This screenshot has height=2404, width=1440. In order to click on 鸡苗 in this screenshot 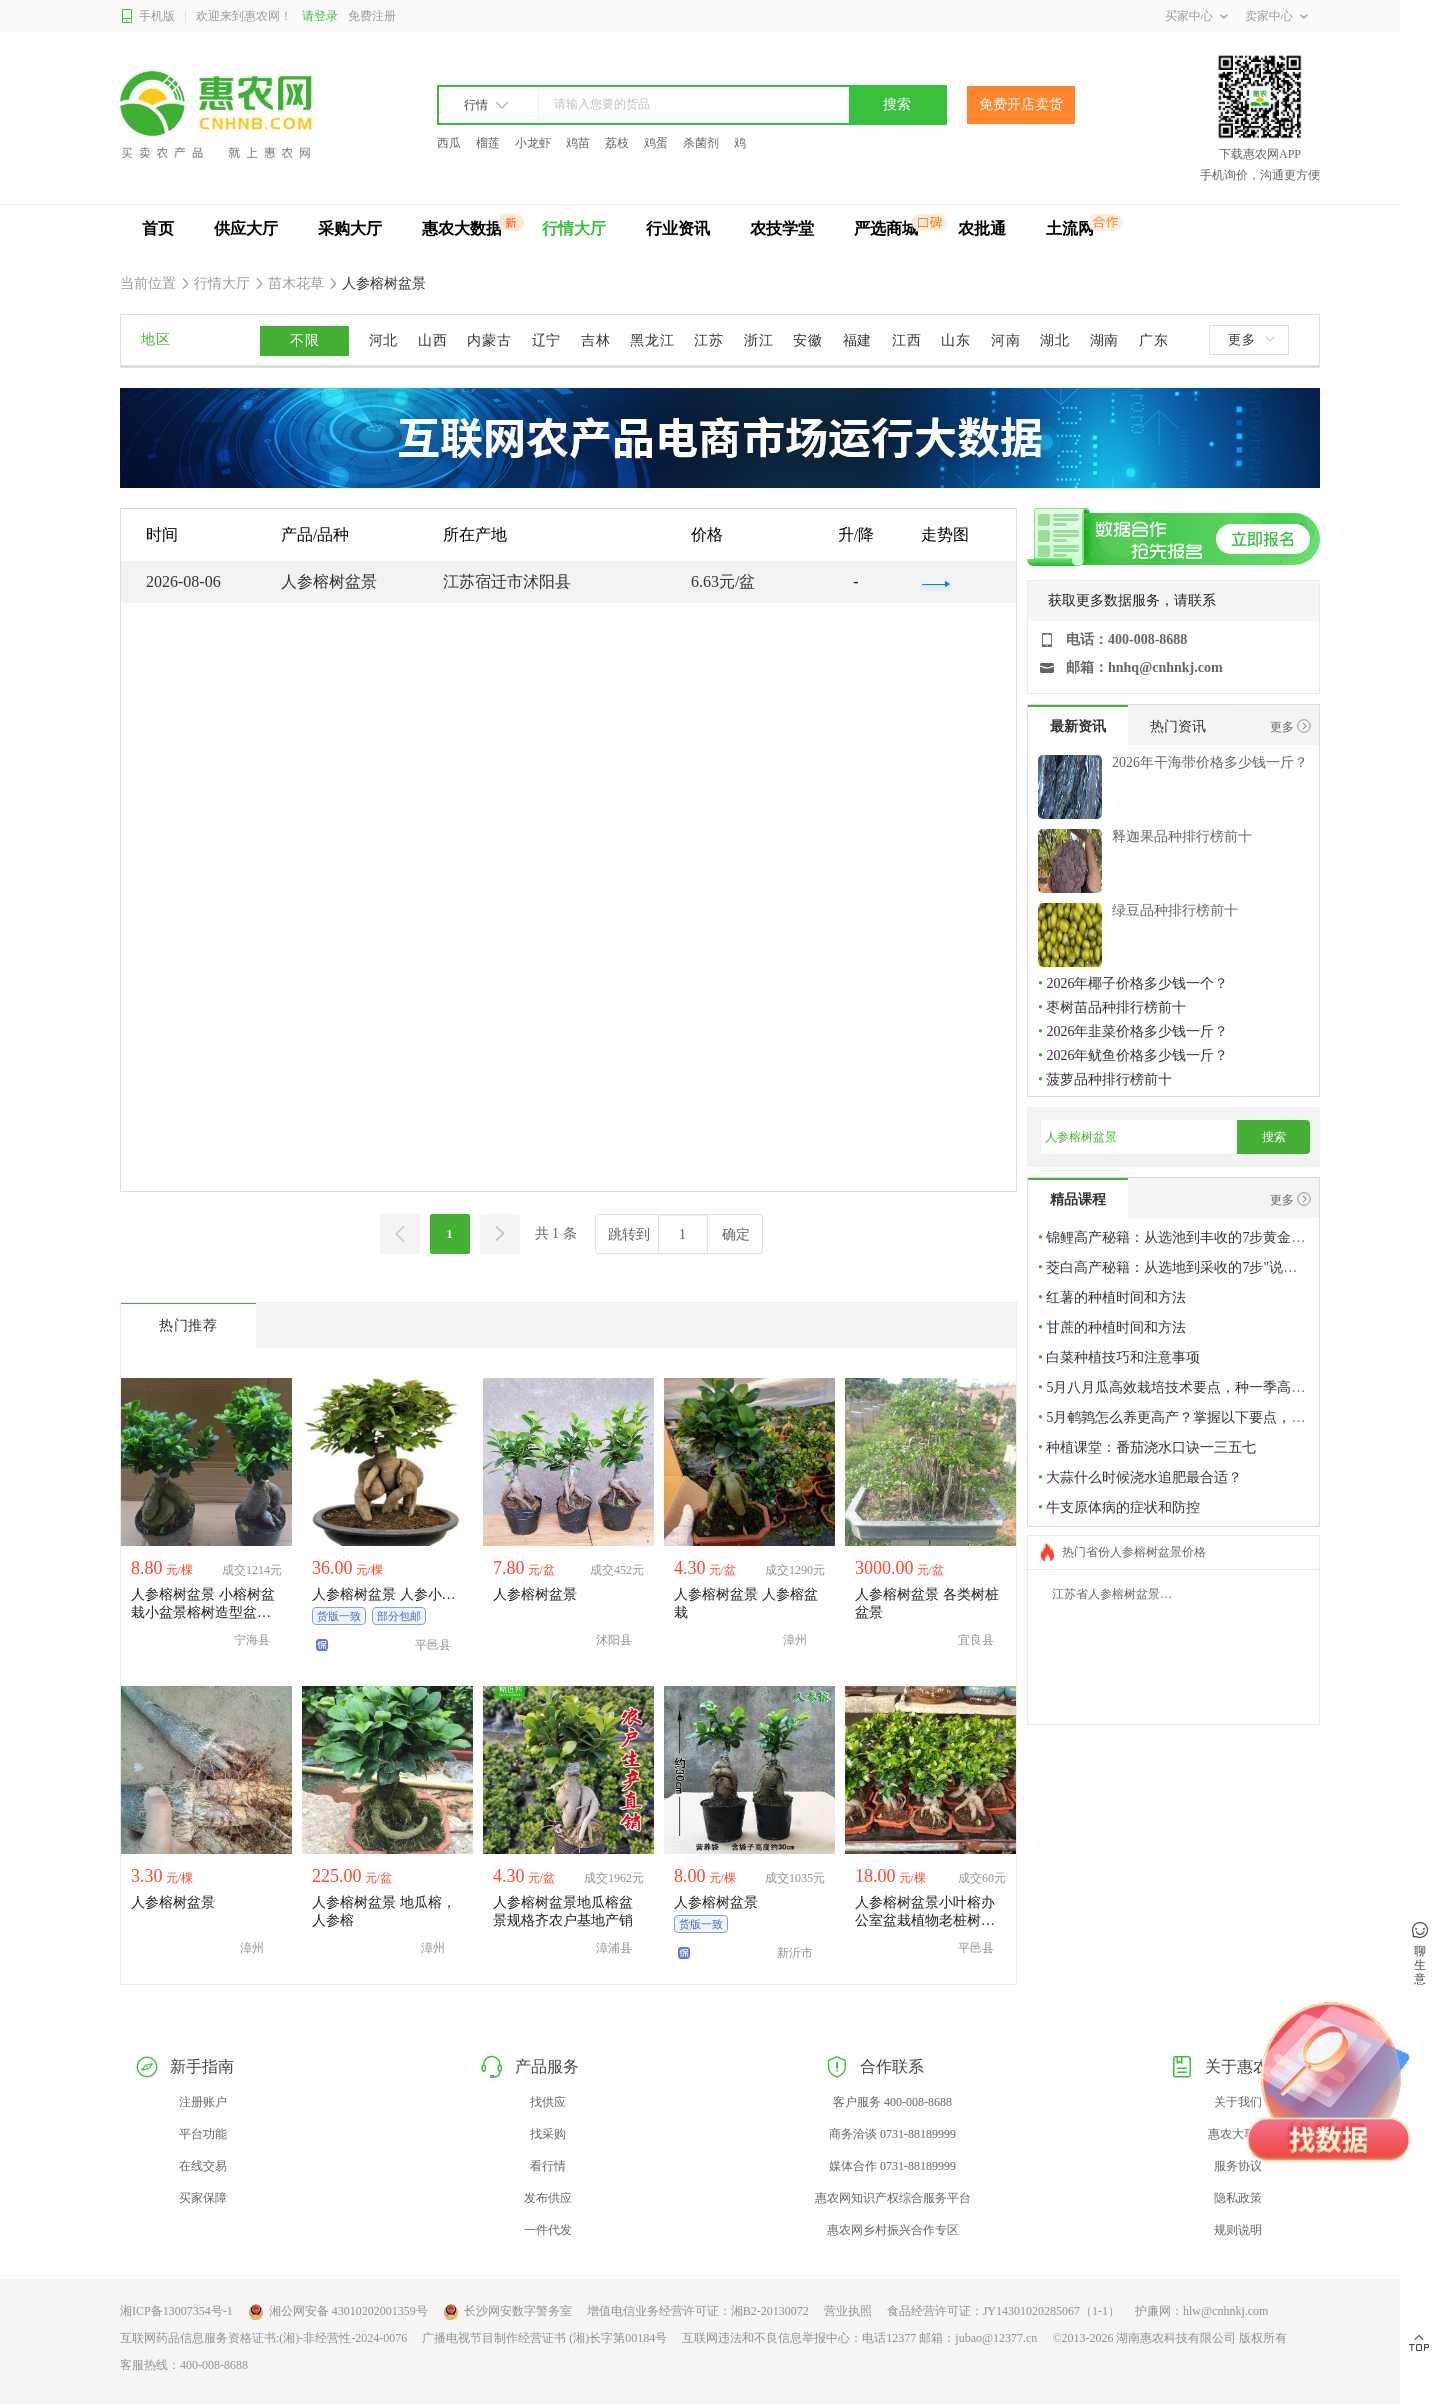, I will do `click(578, 143)`.